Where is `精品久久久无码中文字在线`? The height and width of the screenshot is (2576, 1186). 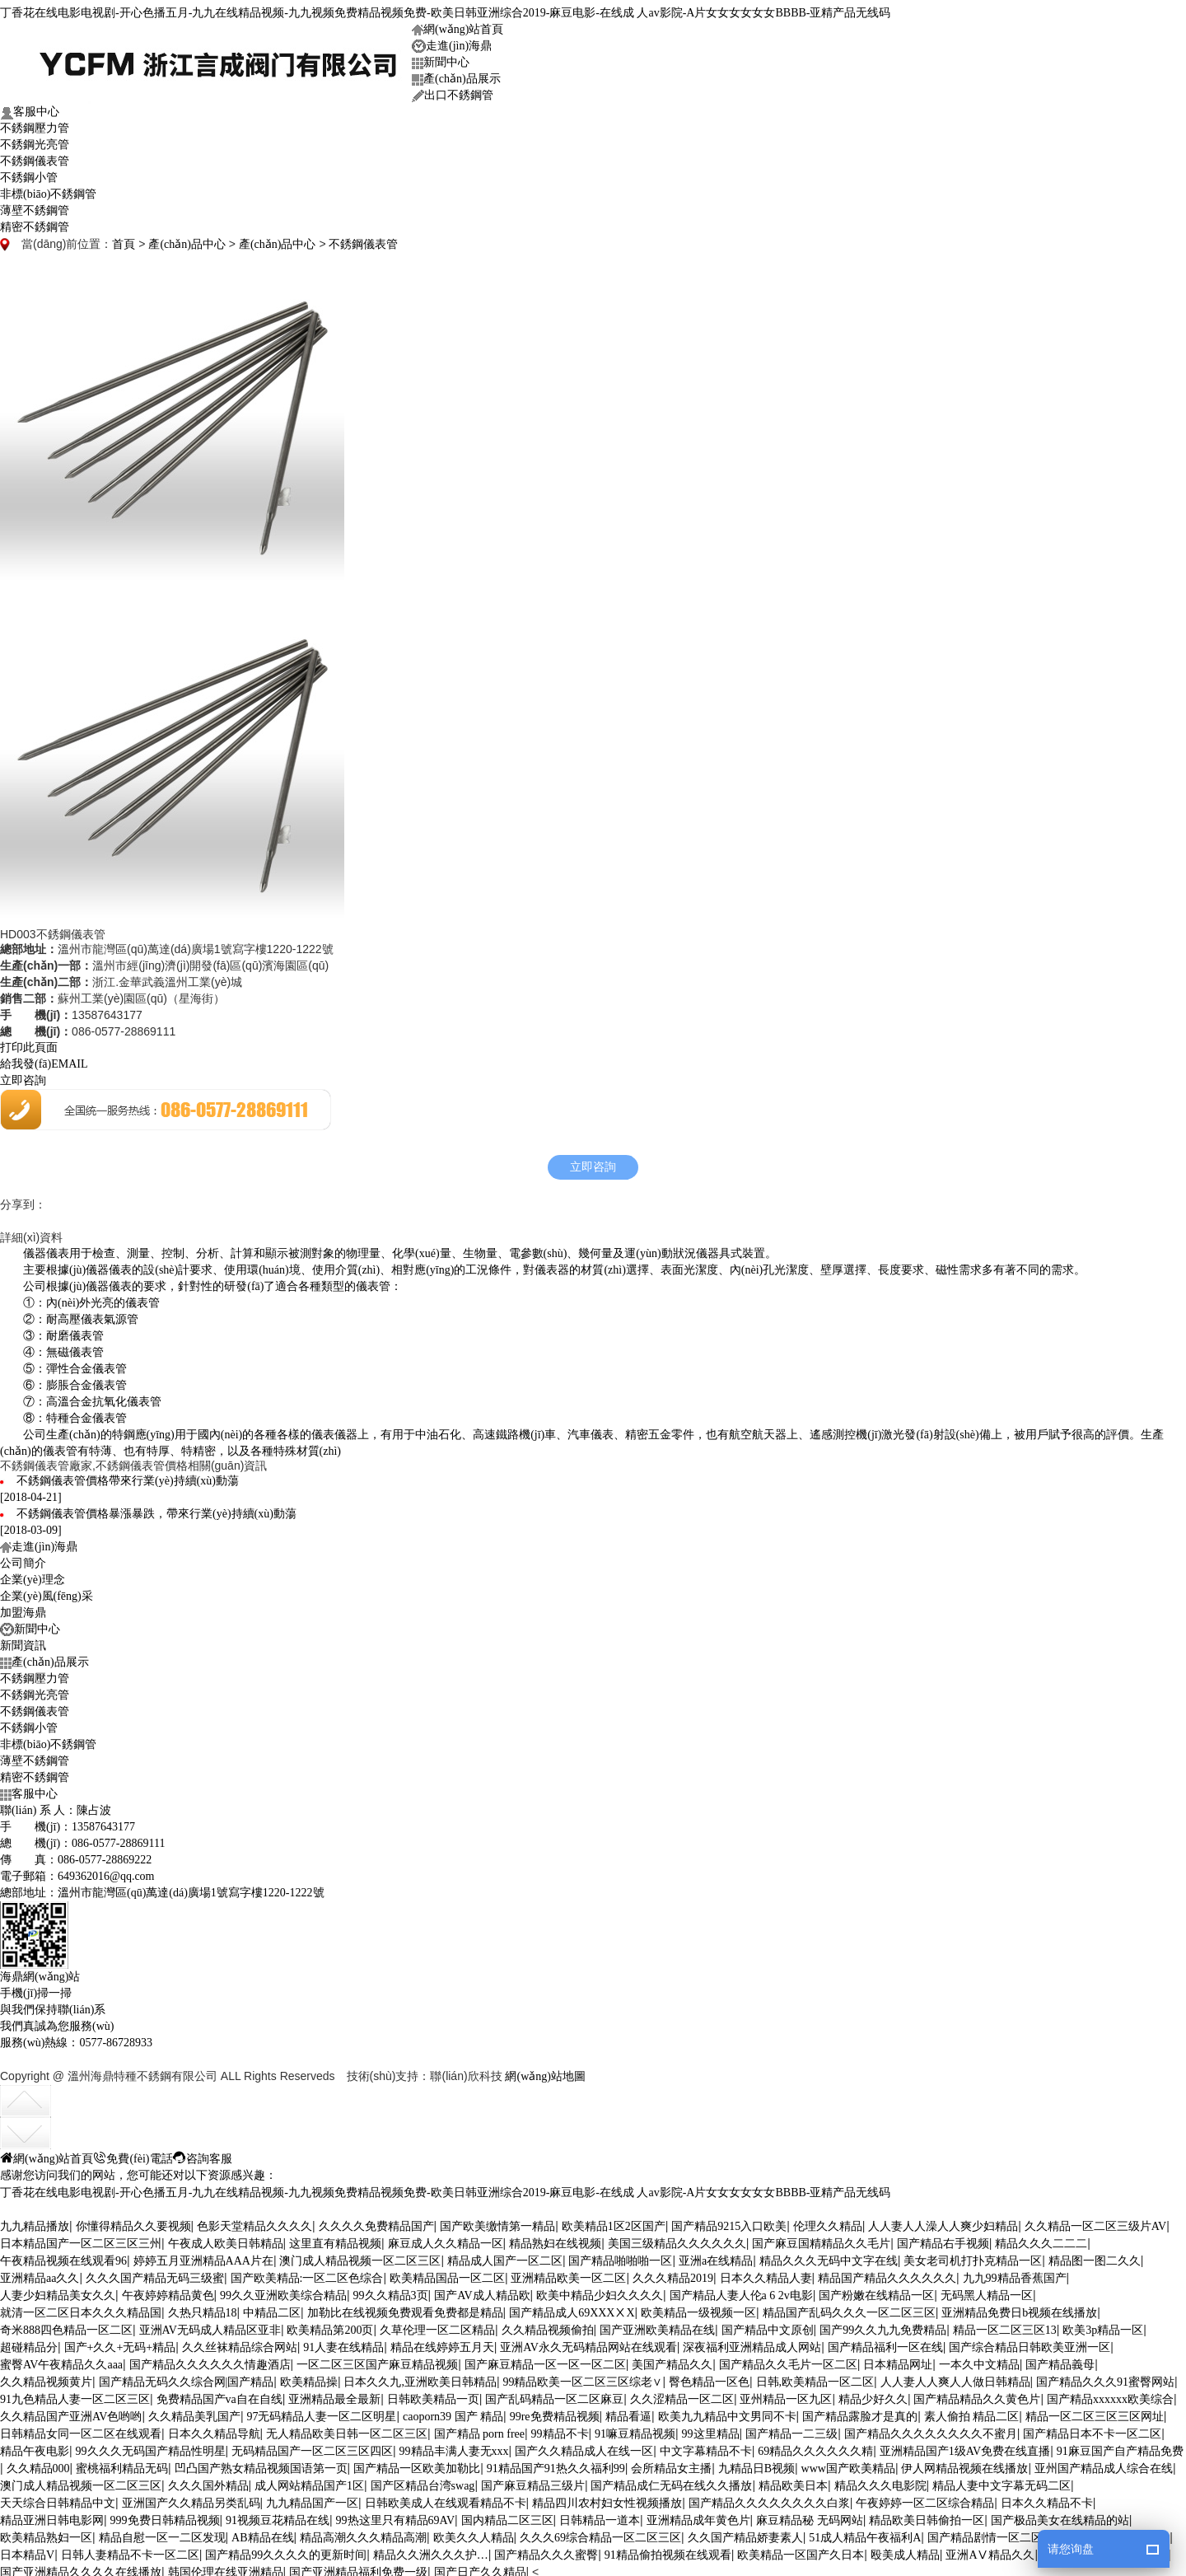 精品久久久无码中文字在线 is located at coordinates (828, 2256).